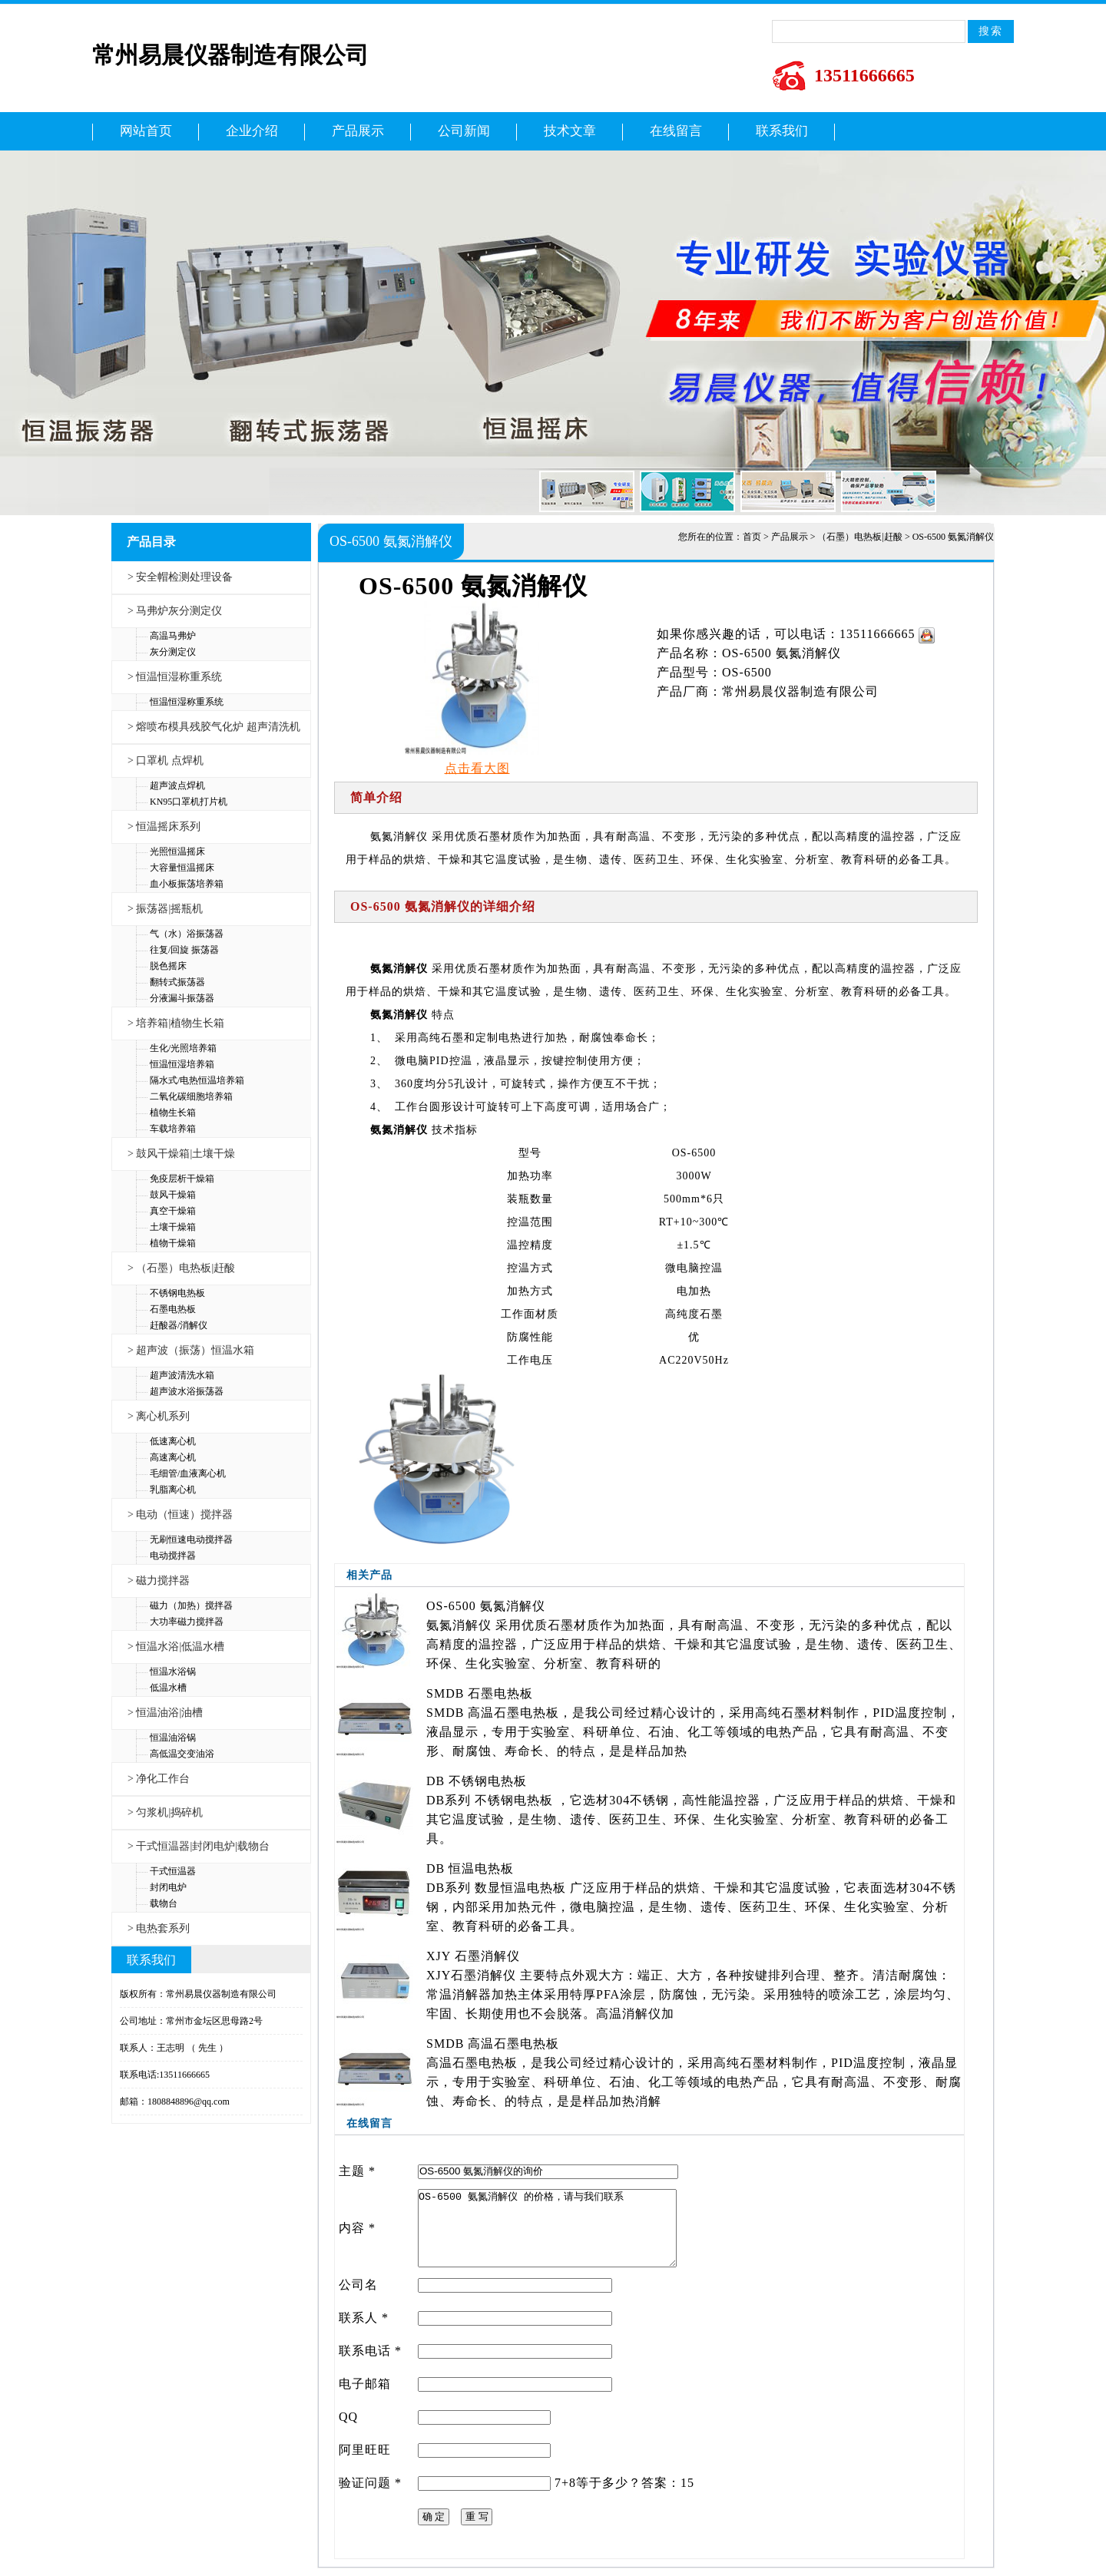 This screenshot has height=2576, width=1106. I want to click on 气（水）浴振荡器, so click(187, 933).